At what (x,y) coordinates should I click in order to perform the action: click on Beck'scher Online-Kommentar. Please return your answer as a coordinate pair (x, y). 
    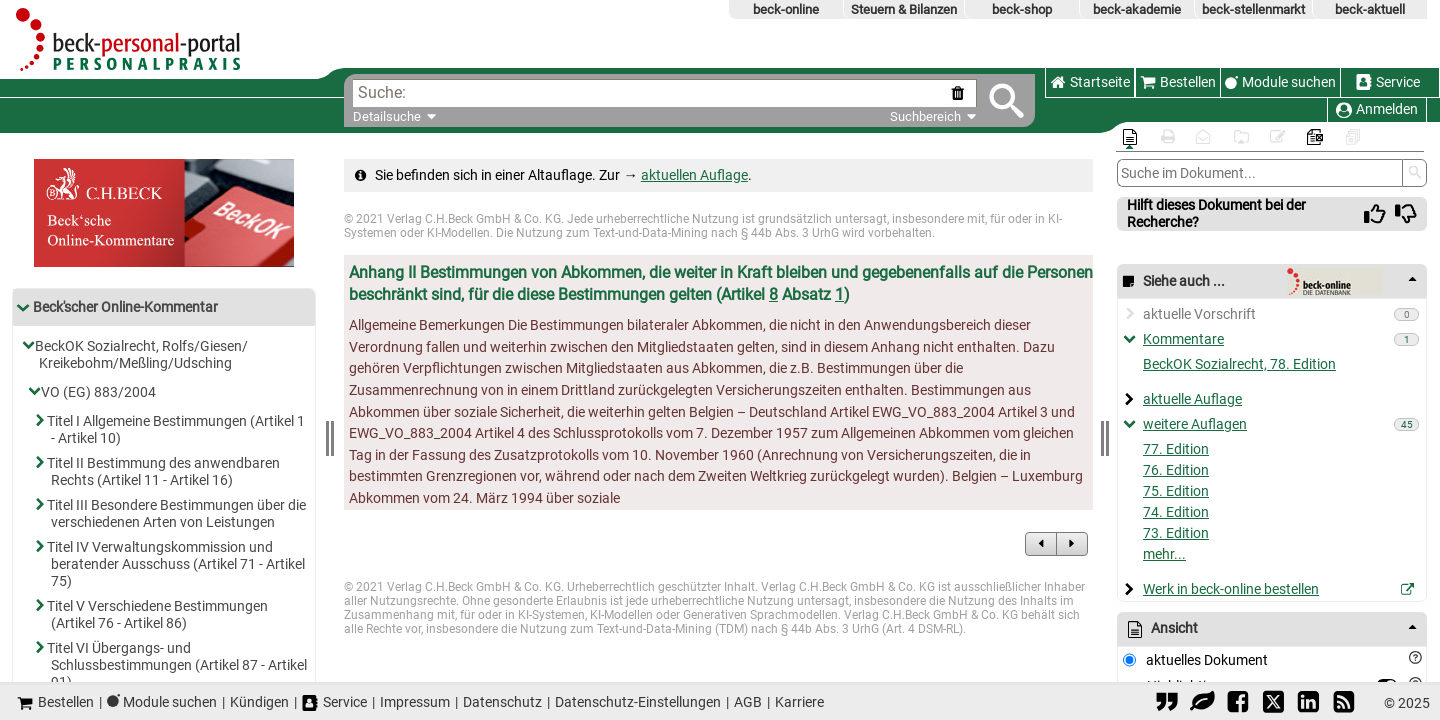
    Looking at the image, I should click on (115, 307).